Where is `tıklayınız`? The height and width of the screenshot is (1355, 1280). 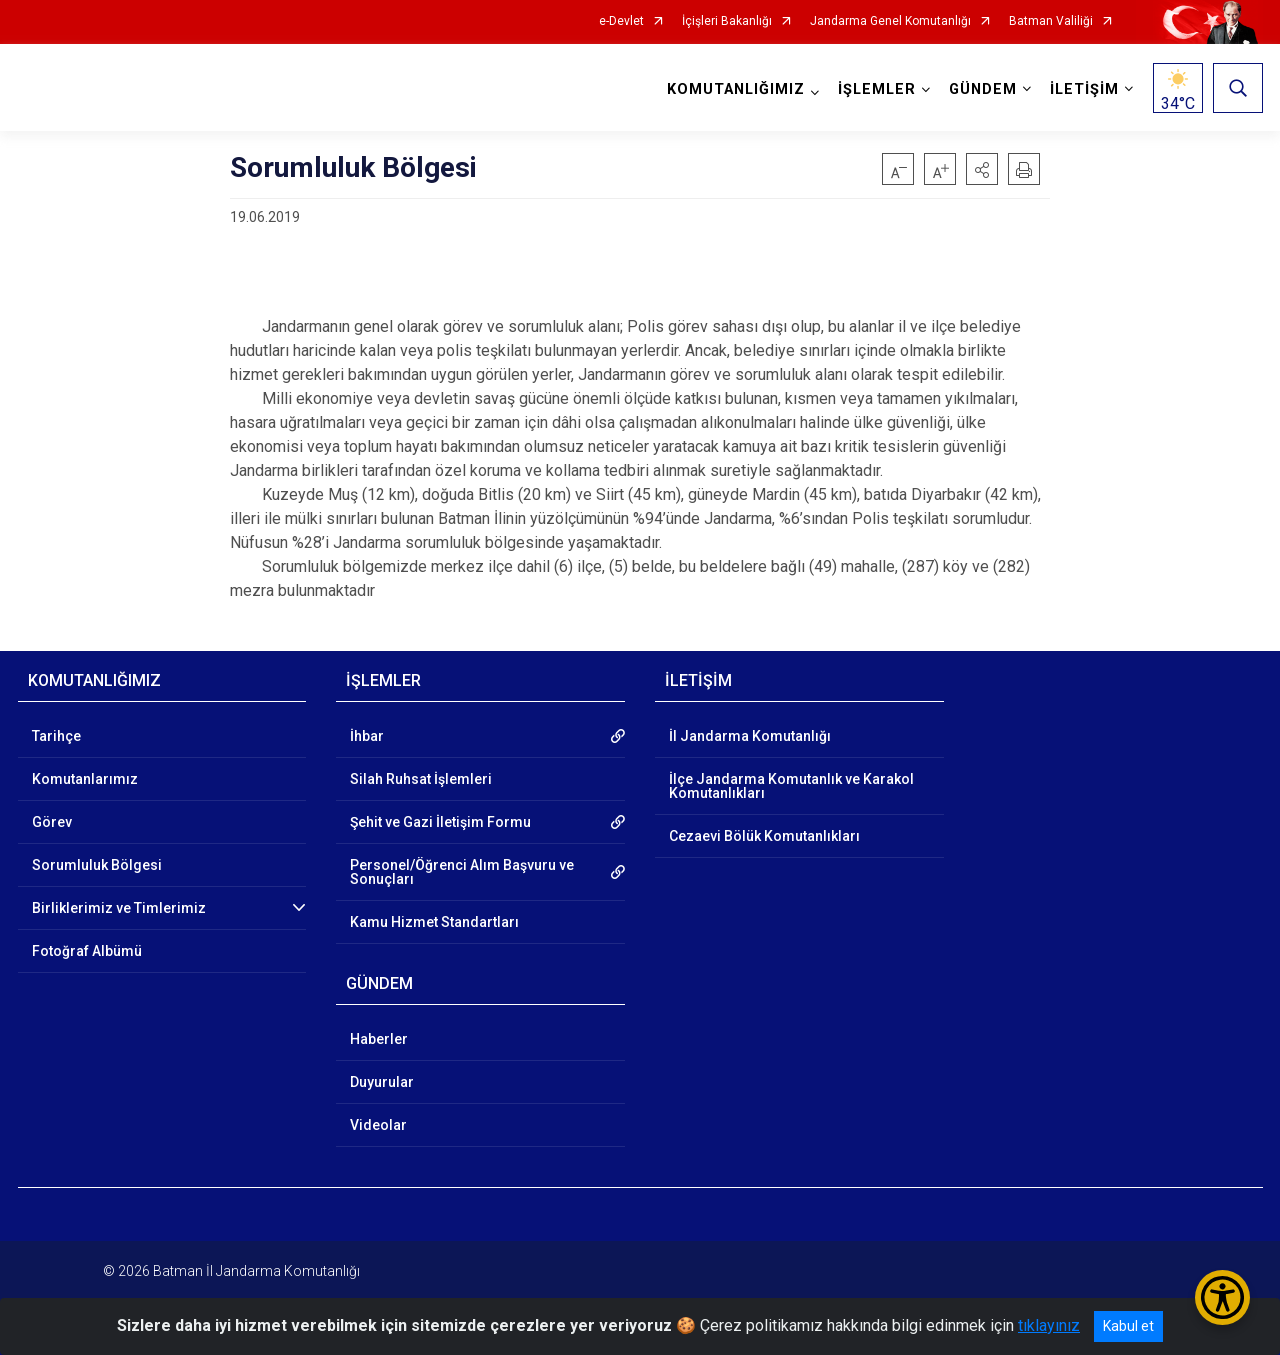
tıklayınız is located at coordinates (1049, 1325).